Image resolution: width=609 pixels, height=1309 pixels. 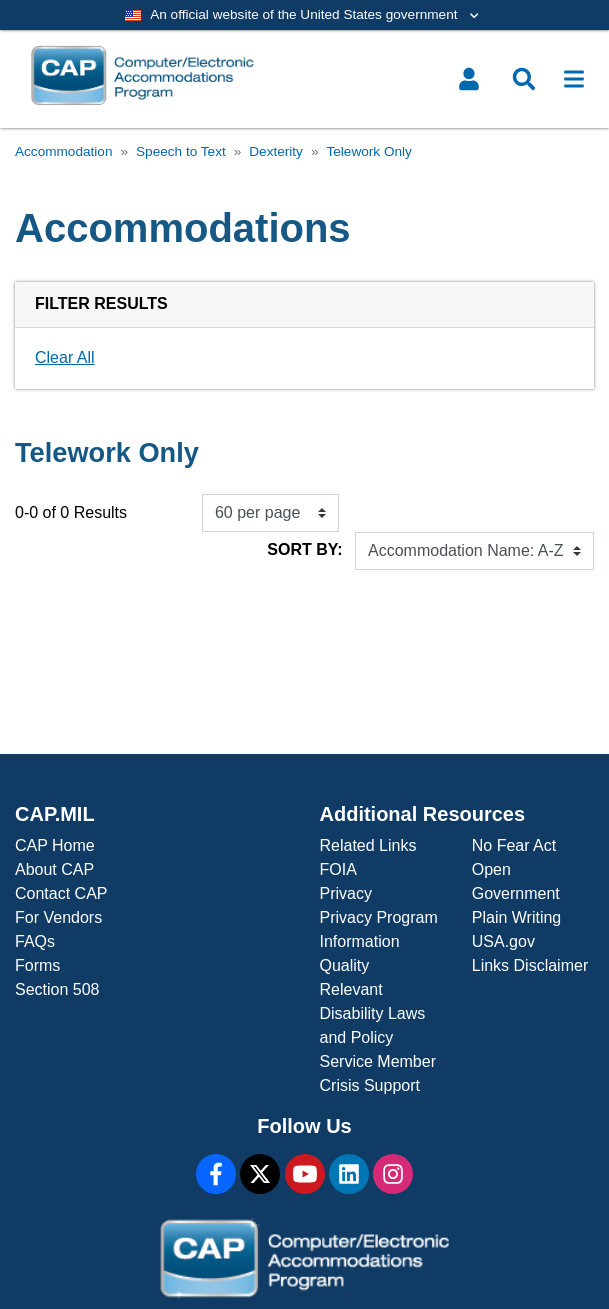 I want to click on USA.gov, so click(x=503, y=941).